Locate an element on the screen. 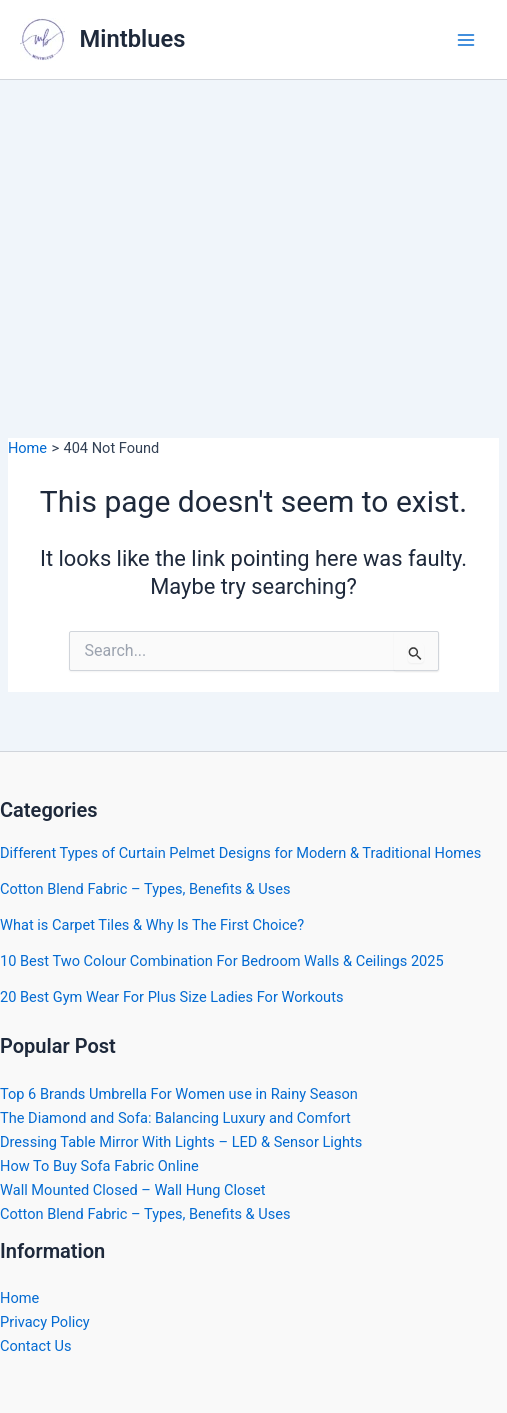  [Main menu toggle] is located at coordinates (466, 40).